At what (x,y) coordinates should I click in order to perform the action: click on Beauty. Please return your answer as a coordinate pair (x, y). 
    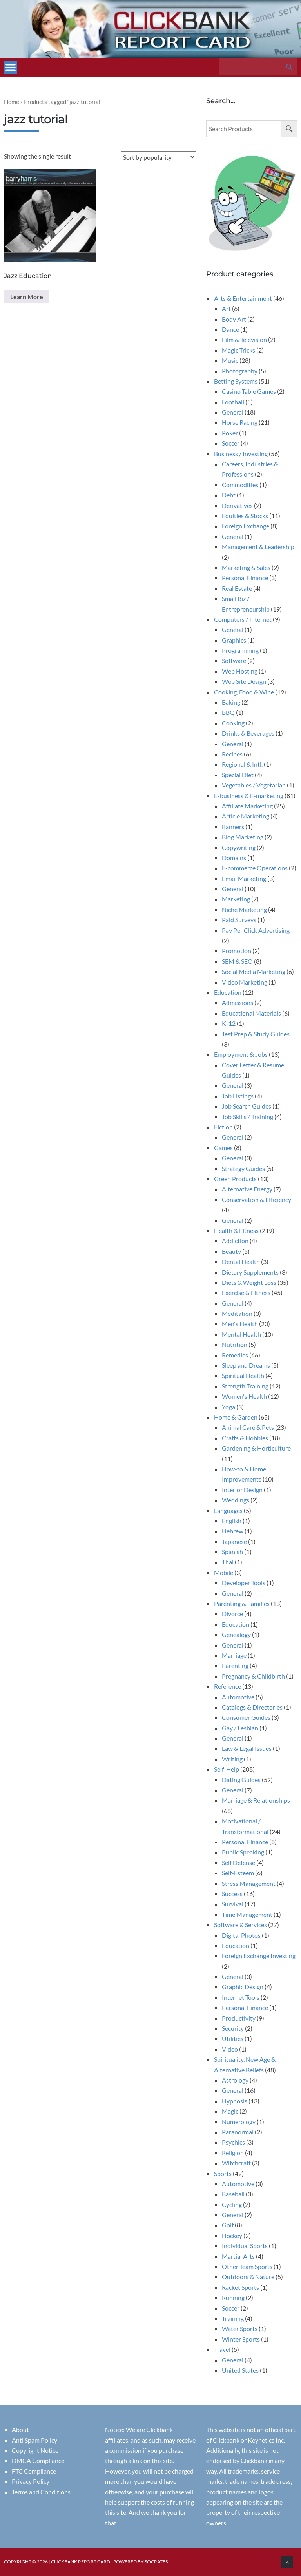
    Looking at the image, I should click on (231, 1251).